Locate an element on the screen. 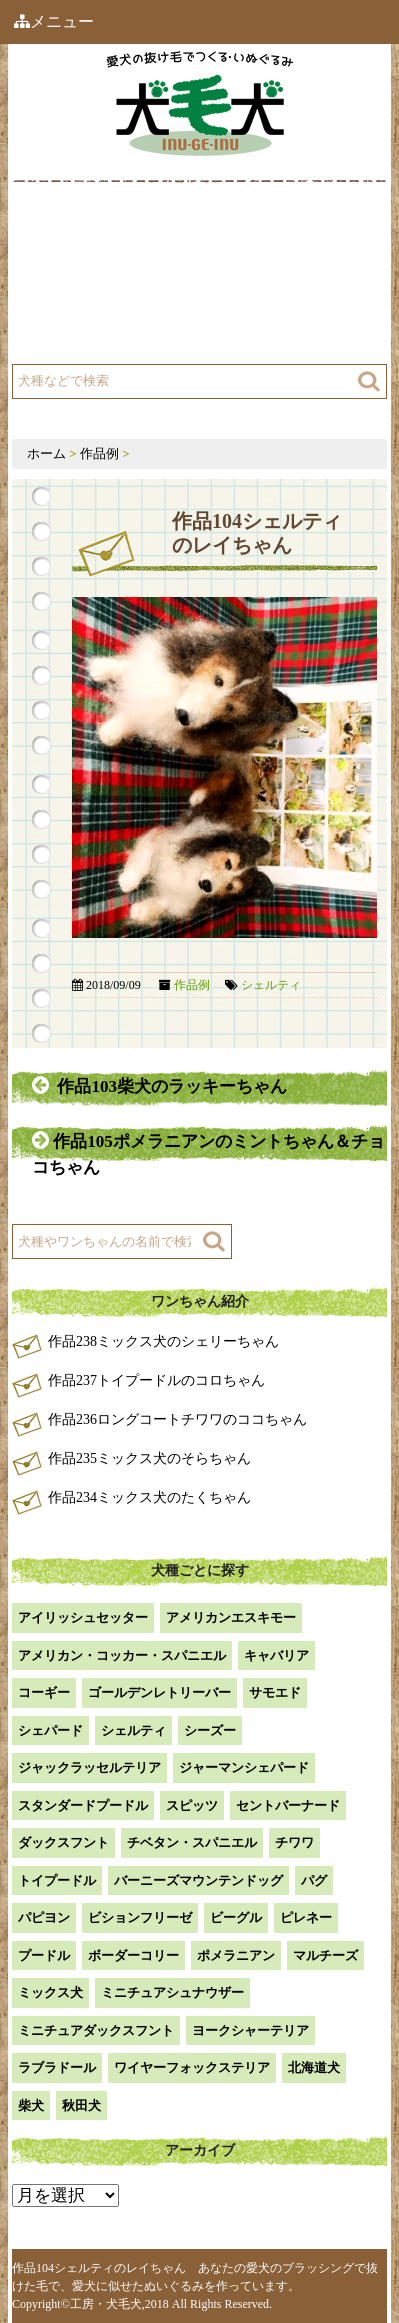  ジャックラッセルテリア [ジャックラッセルテリア (4個の項目)] is located at coordinates (89, 1767).